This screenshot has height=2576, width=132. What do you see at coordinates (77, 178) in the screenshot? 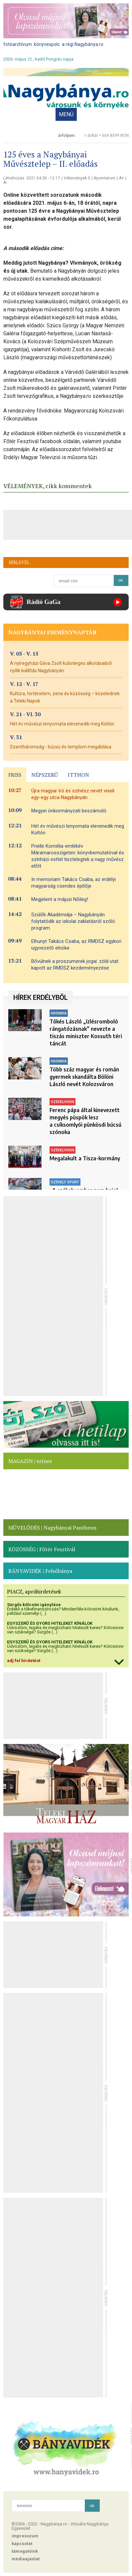
I see `Vélemények 0` at bounding box center [77, 178].